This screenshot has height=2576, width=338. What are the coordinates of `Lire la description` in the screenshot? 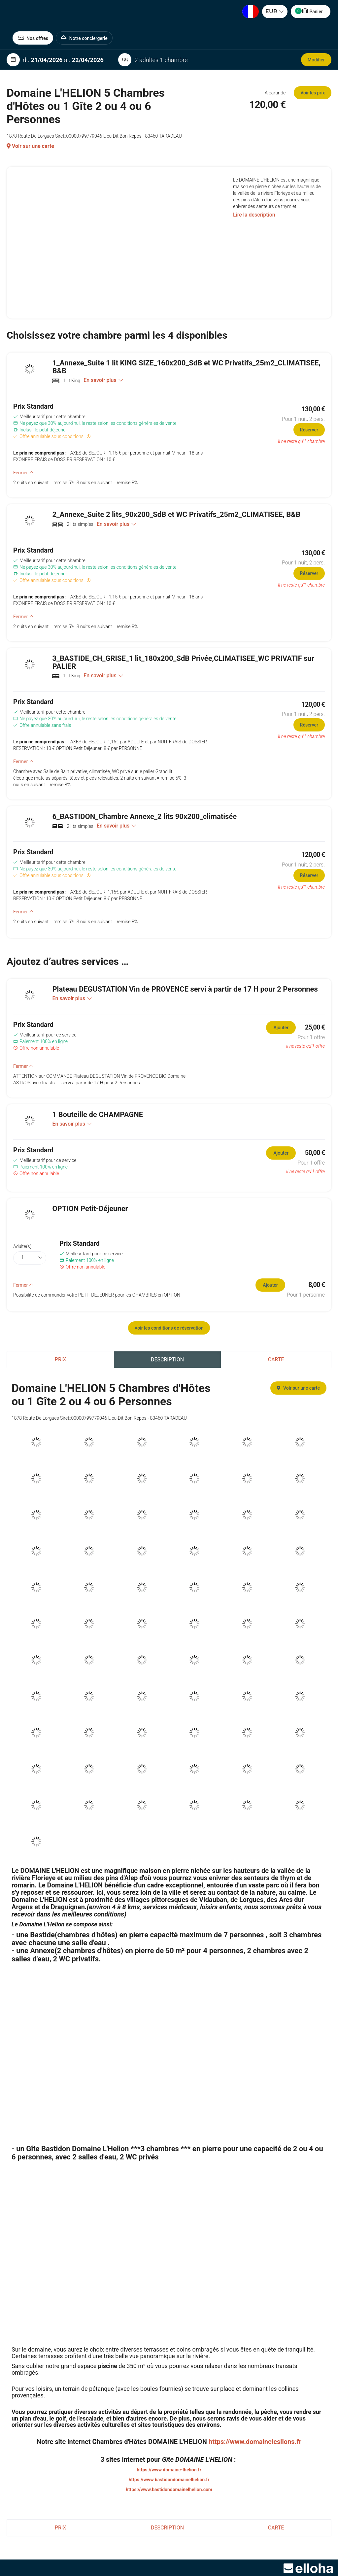 It's located at (254, 215).